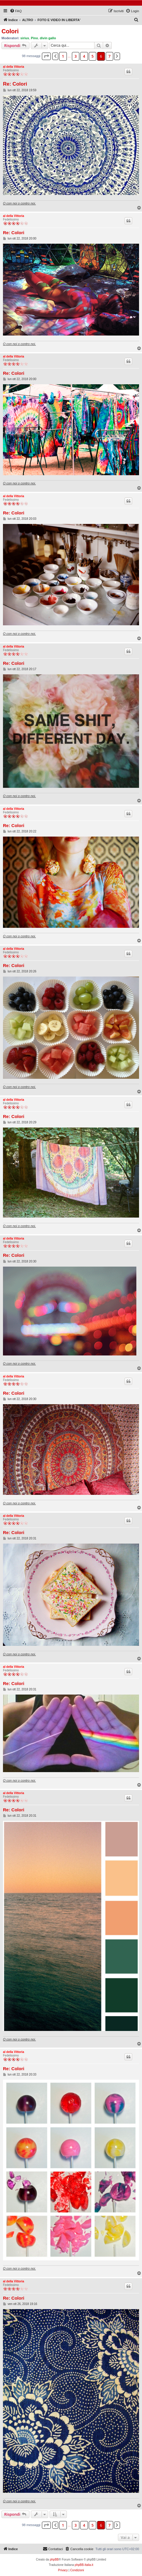  Describe the element at coordinates (24, 38) in the screenshot. I see `sirius` at that location.